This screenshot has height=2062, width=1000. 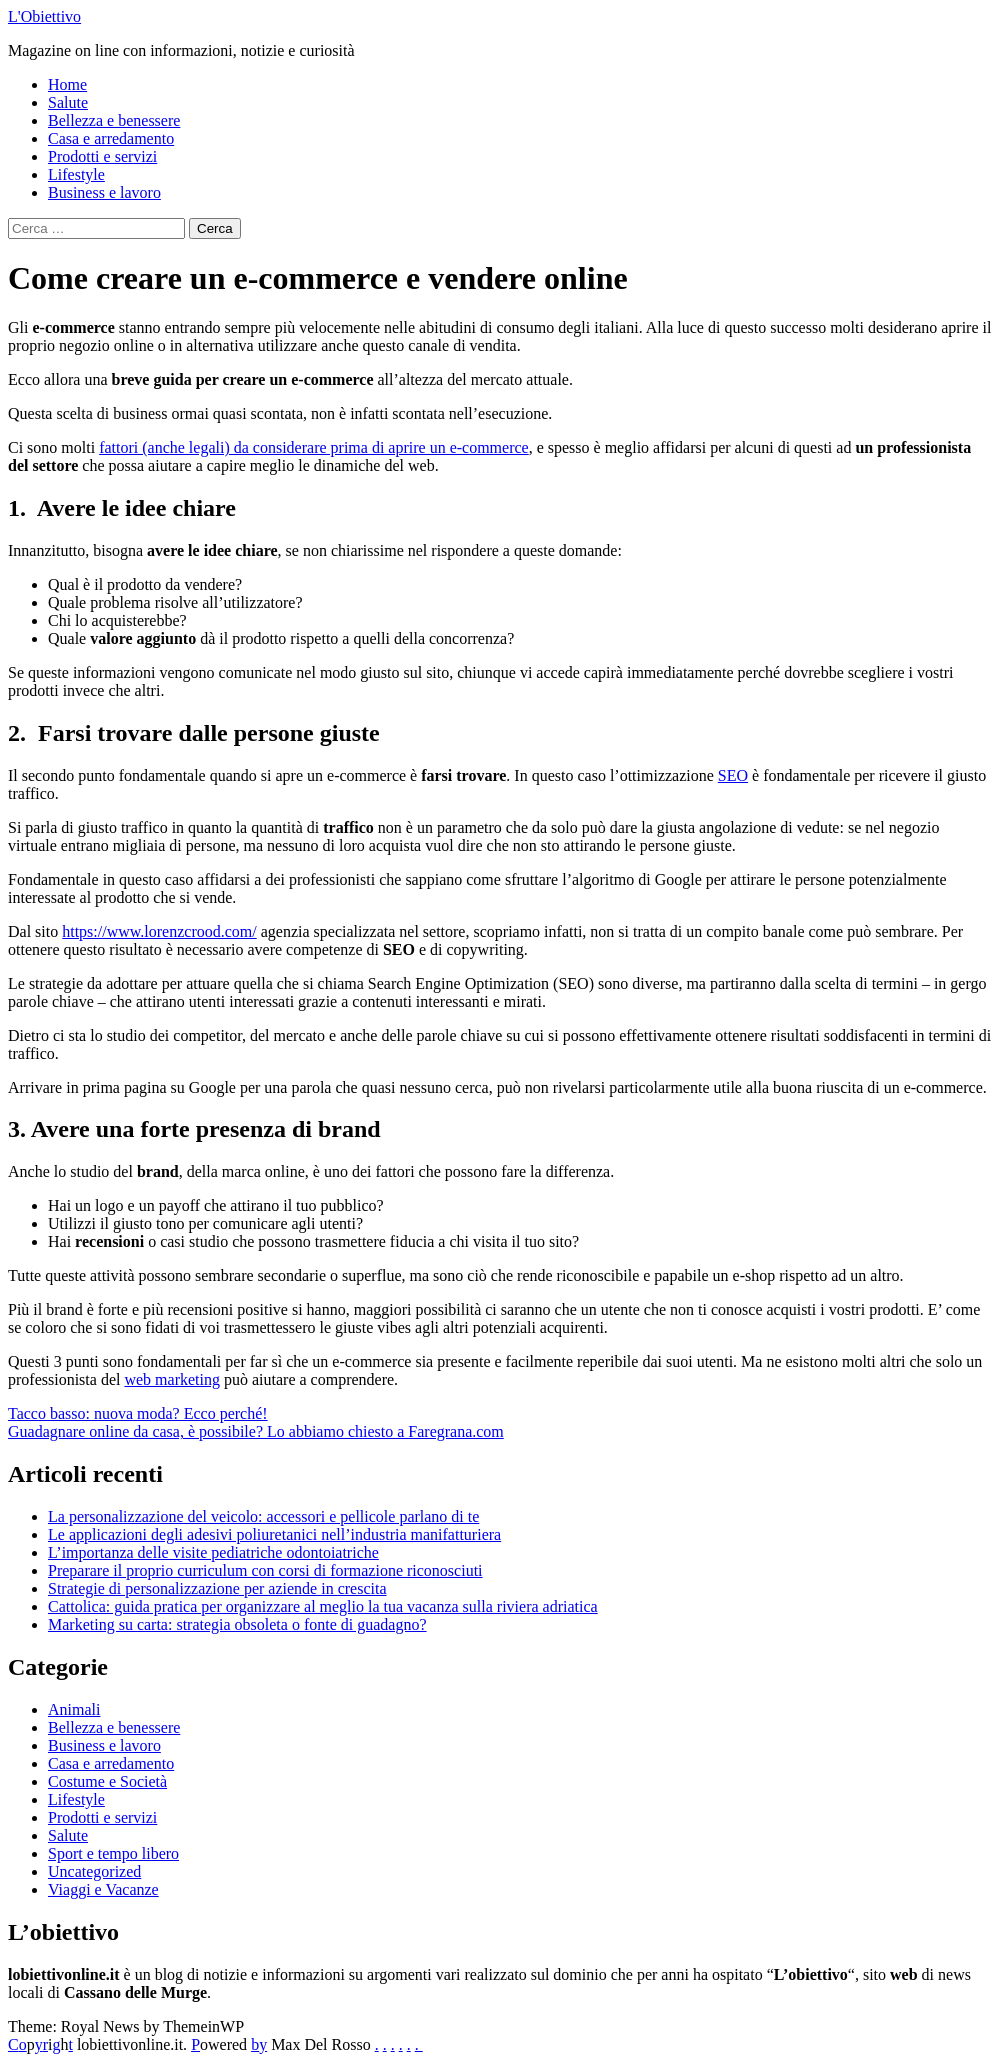 I want to click on Cattolica: guida pratica per organizzare al meglio la tua vacanza sulla riviera adriatica, so click(x=323, y=1606).